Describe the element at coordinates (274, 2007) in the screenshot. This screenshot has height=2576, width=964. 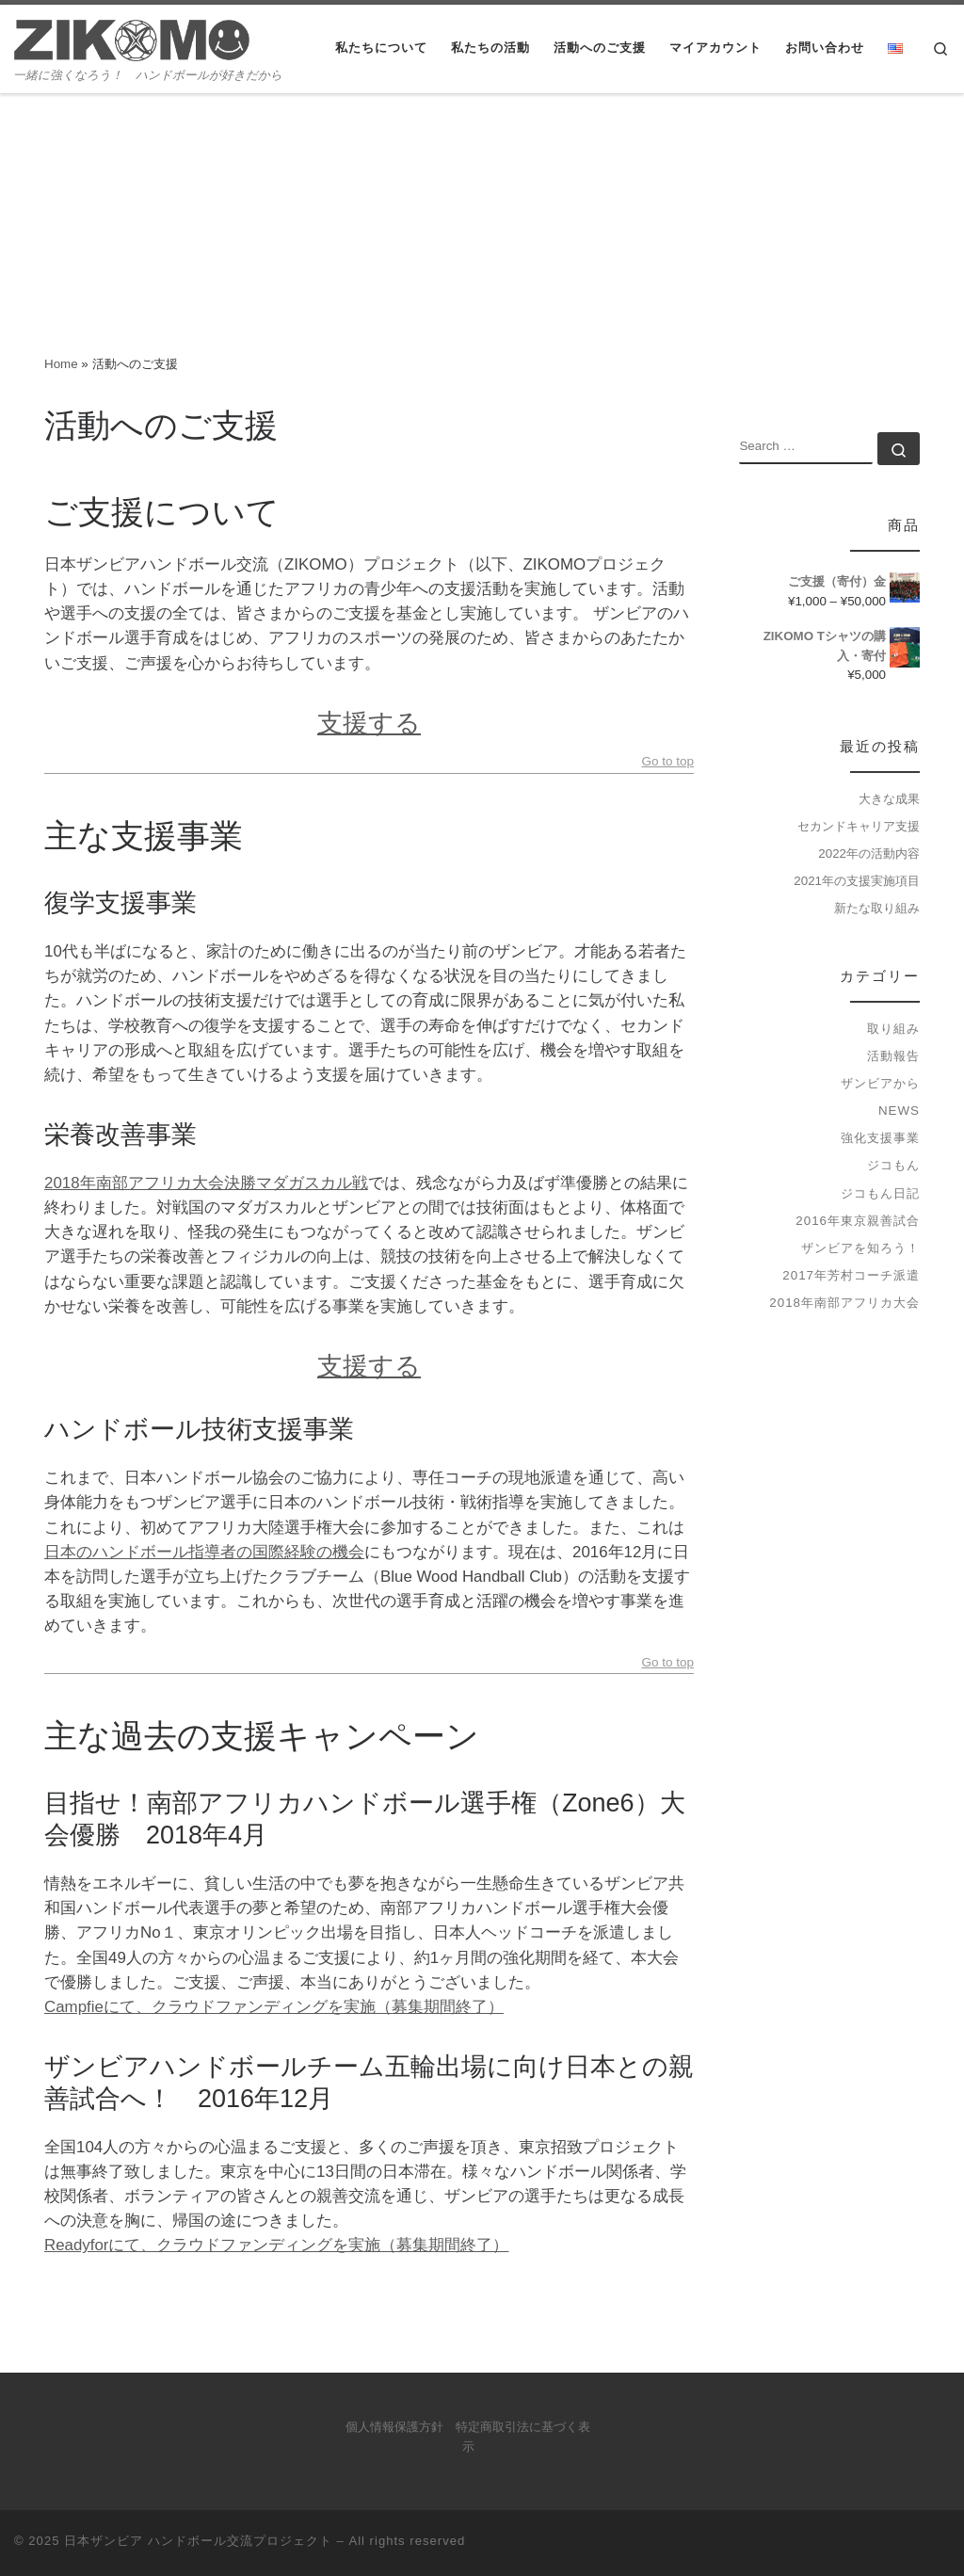
I see `Campfieにて、クラウドファンディングを実施（募集期間終了）` at that location.